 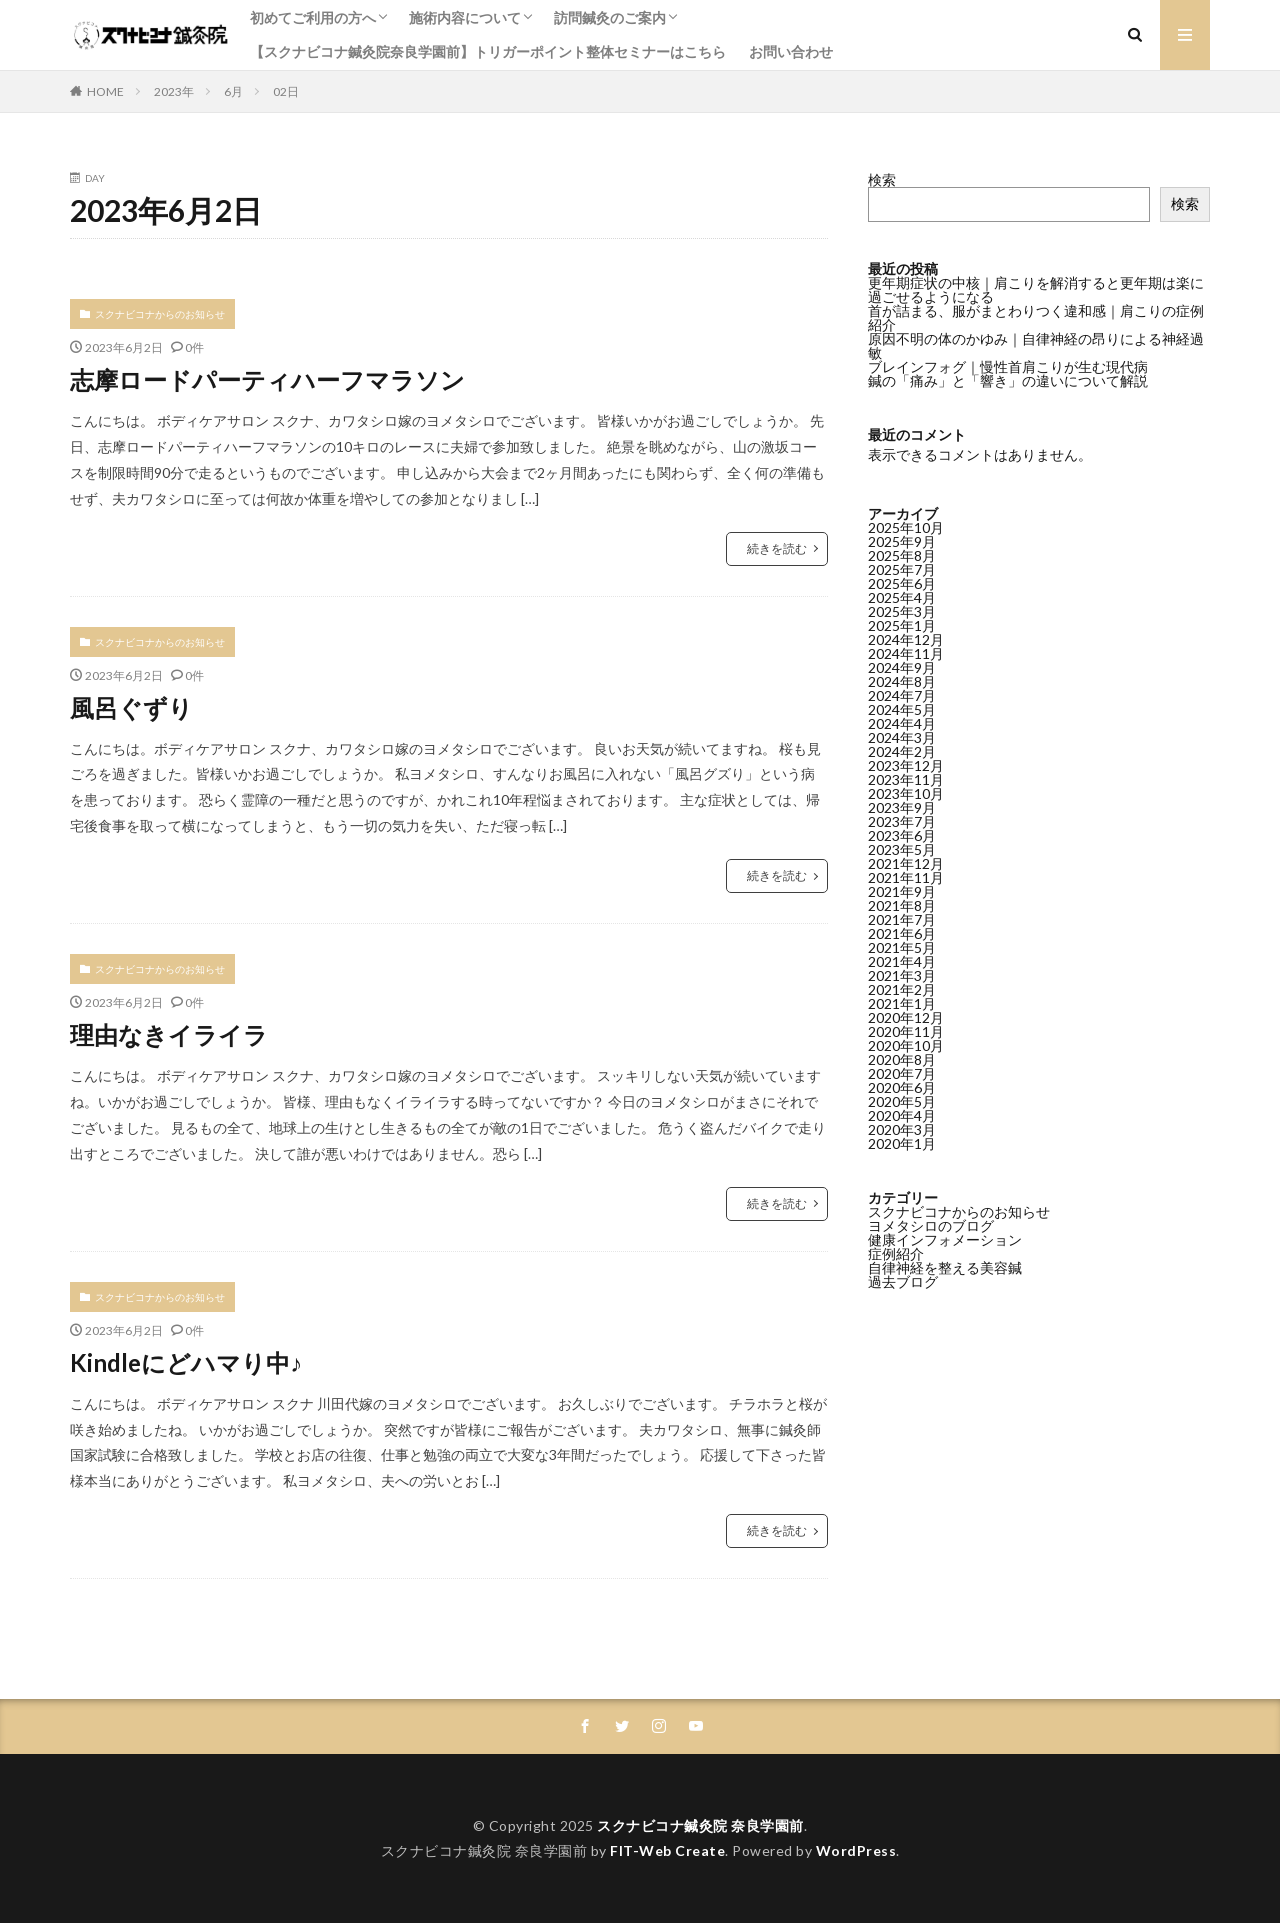 What do you see at coordinates (906, 779) in the screenshot?
I see `2023年11月` at bounding box center [906, 779].